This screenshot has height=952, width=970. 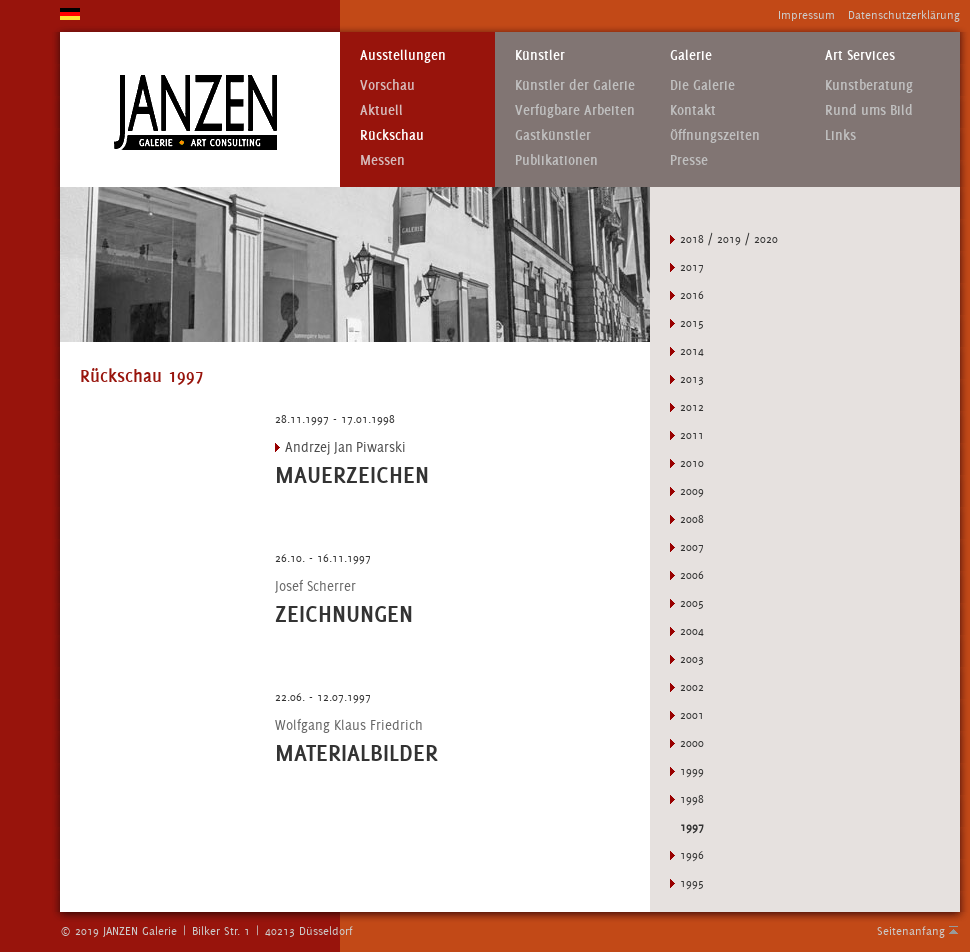 What do you see at coordinates (692, 687) in the screenshot?
I see `2002` at bounding box center [692, 687].